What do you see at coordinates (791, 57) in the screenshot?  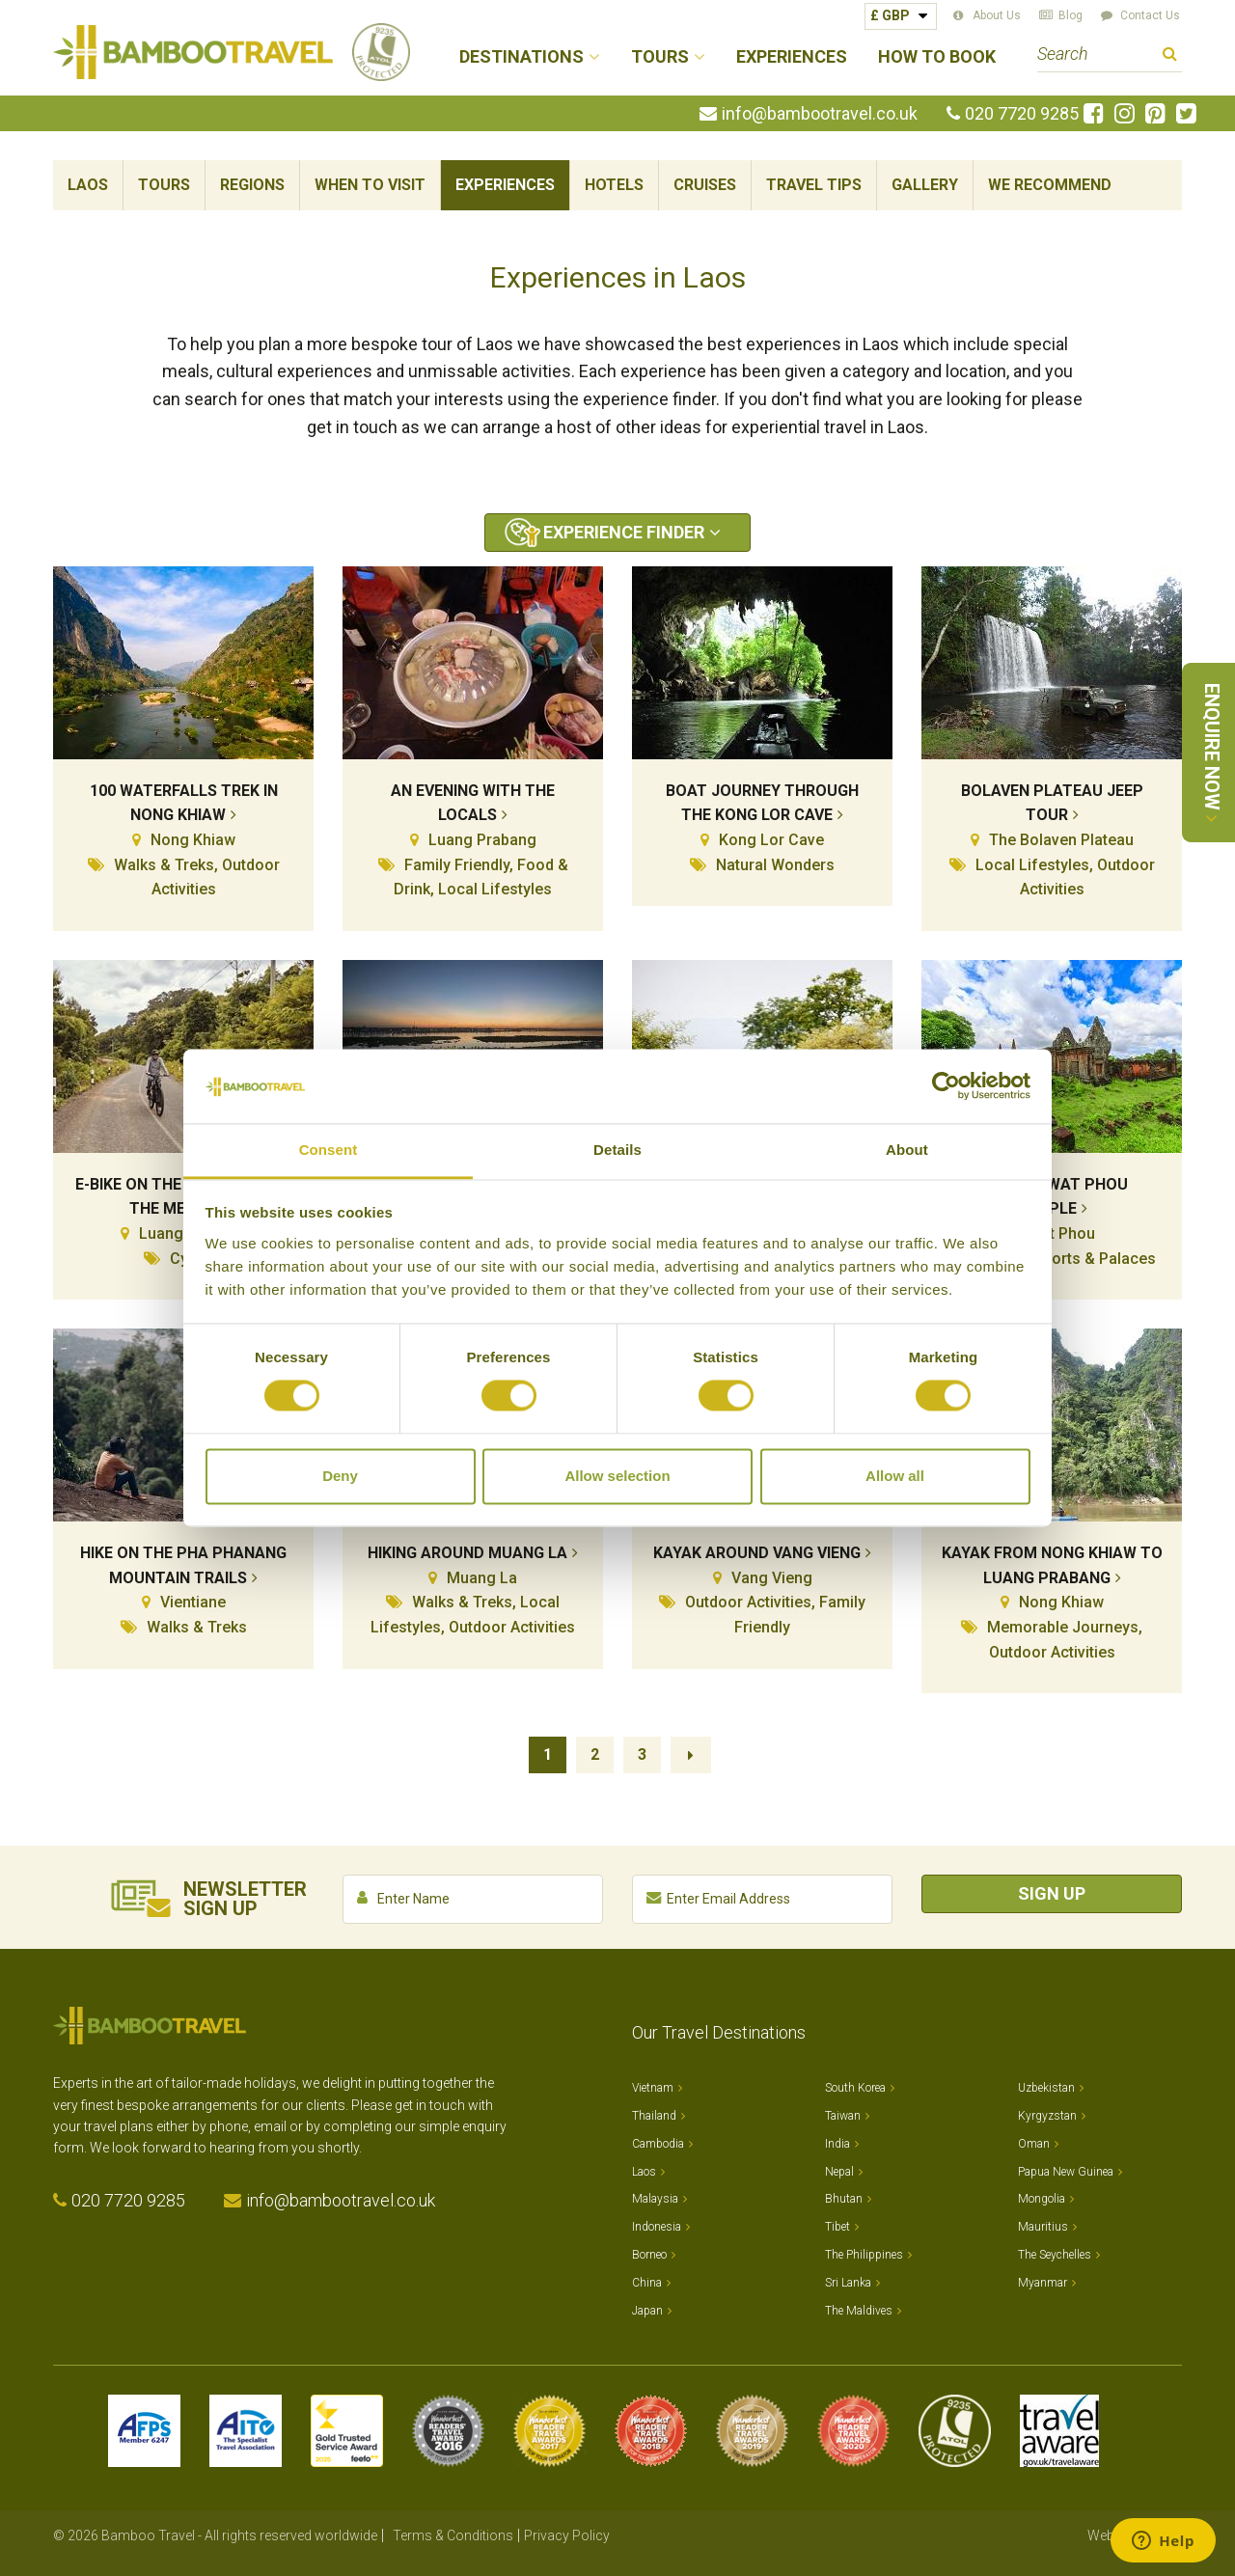 I see `Experiences` at bounding box center [791, 57].